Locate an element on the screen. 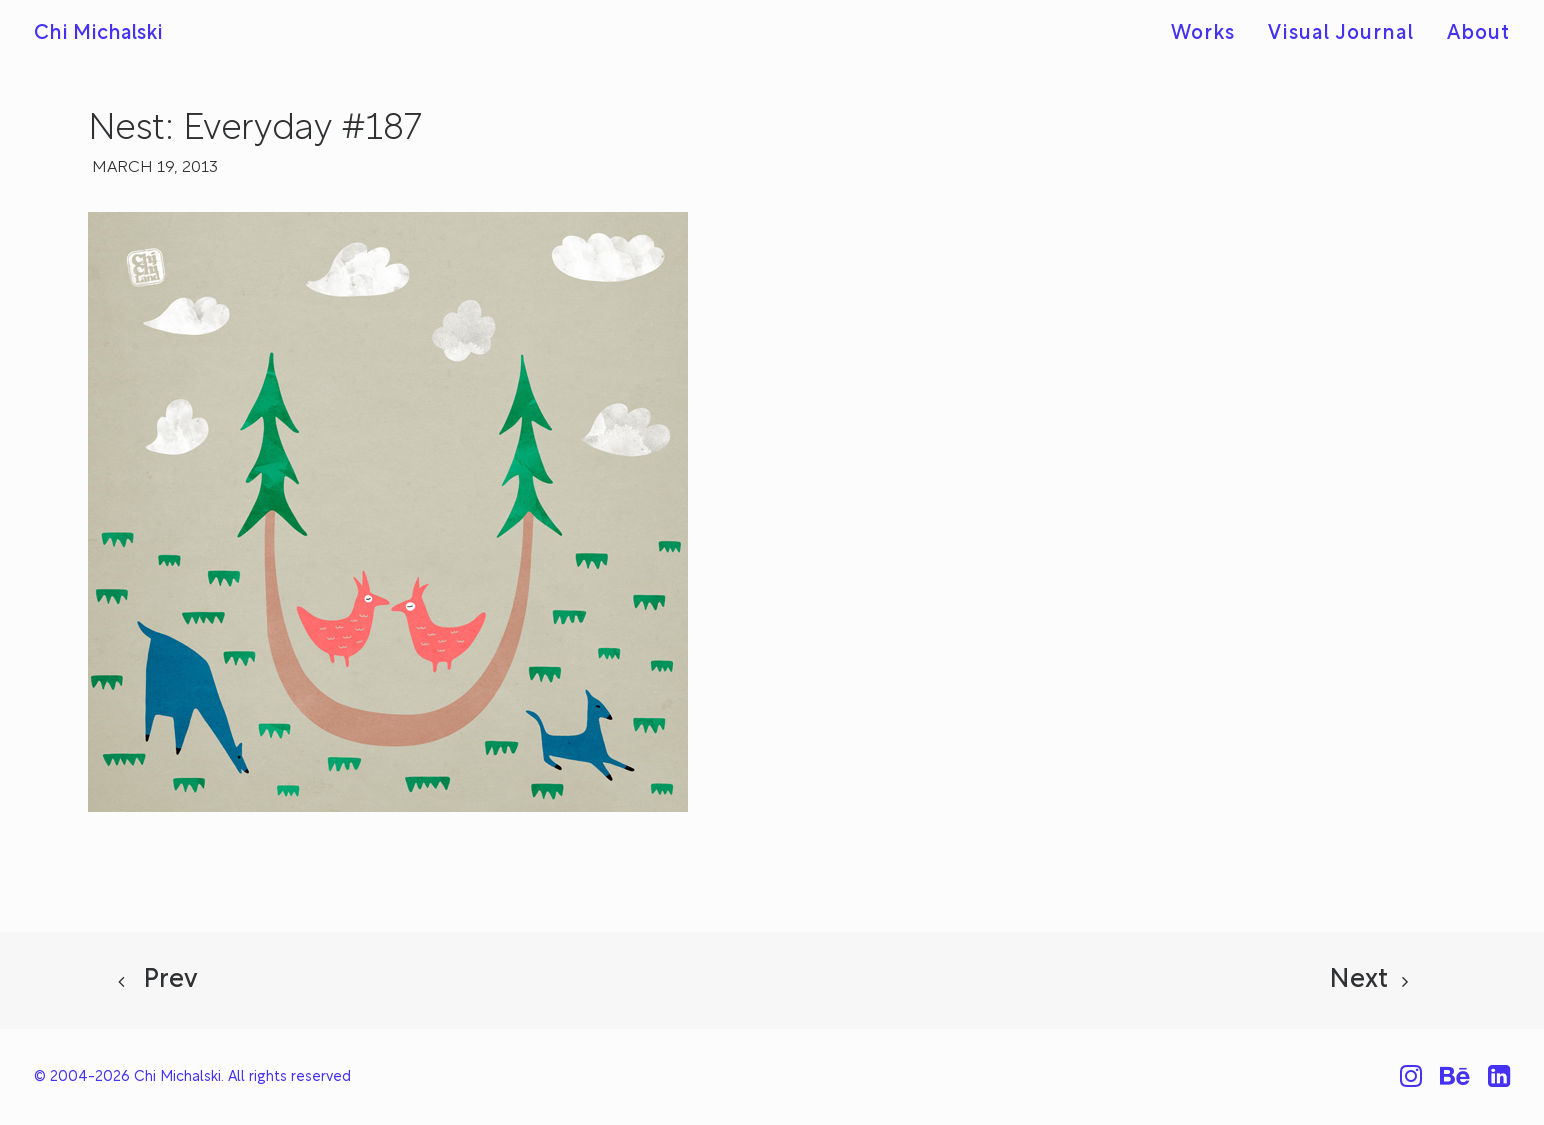 The height and width of the screenshot is (1125, 1544). Visual Journal is located at coordinates (1341, 34).